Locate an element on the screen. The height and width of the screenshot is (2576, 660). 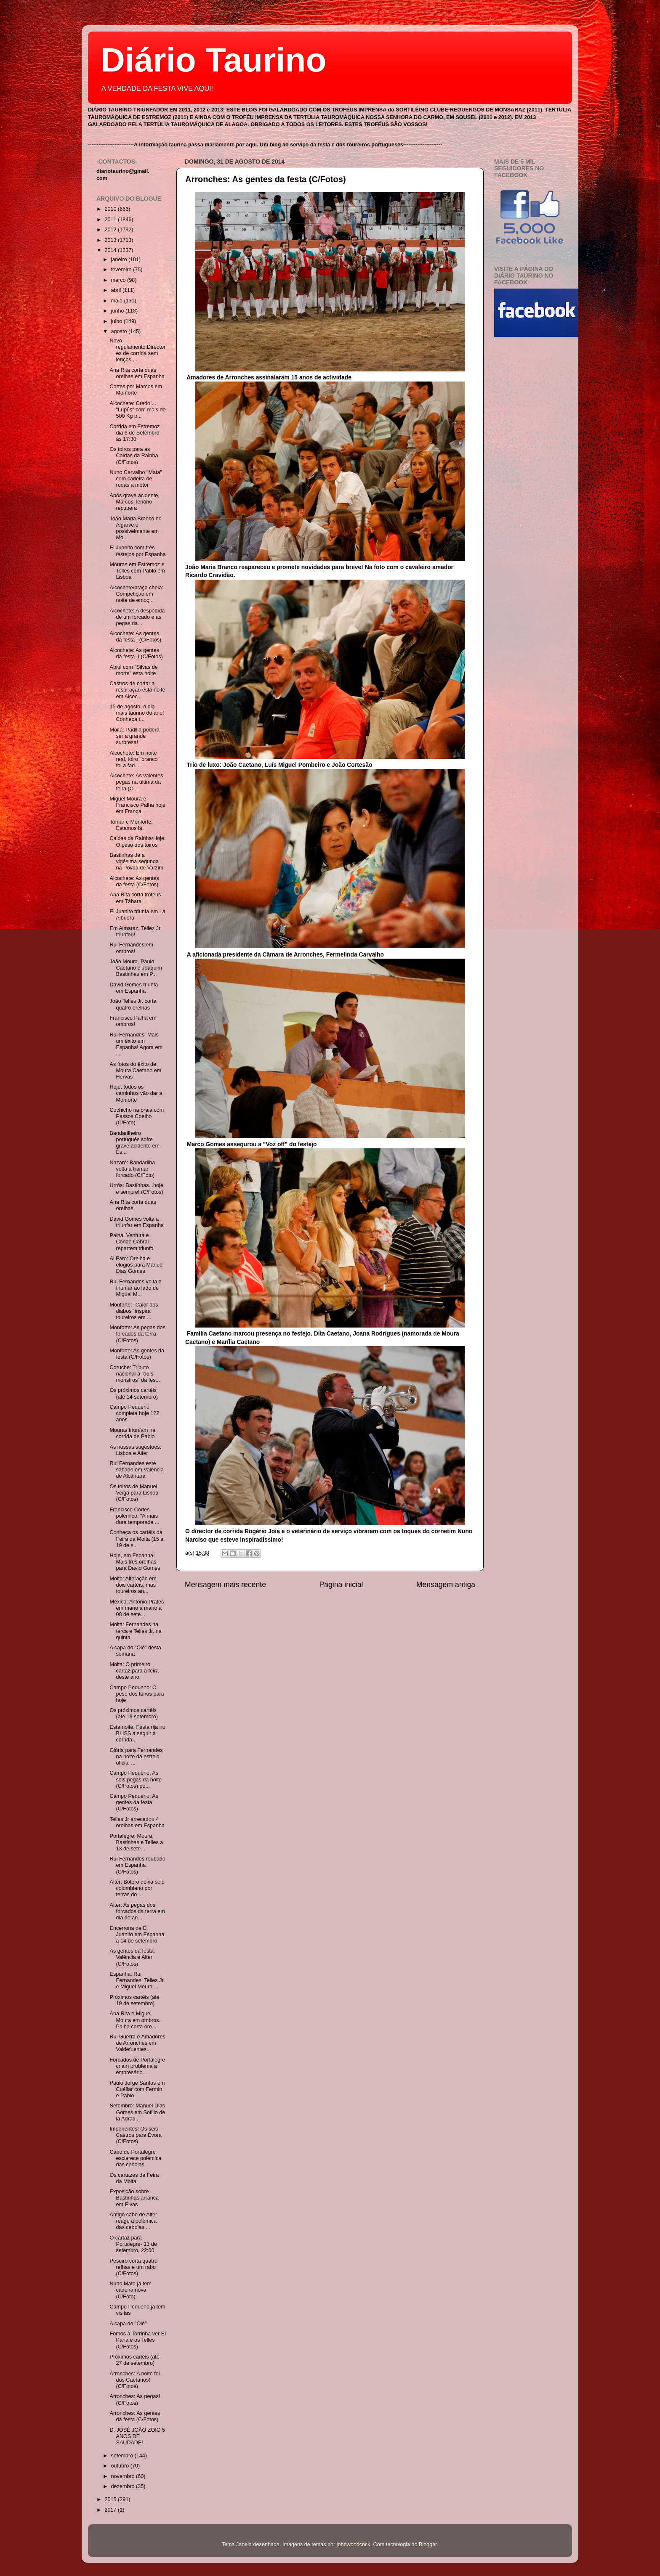
Campo Pequeno: As seis pegas da noite (C/Fotos) po... is located at coordinates (135, 1779).